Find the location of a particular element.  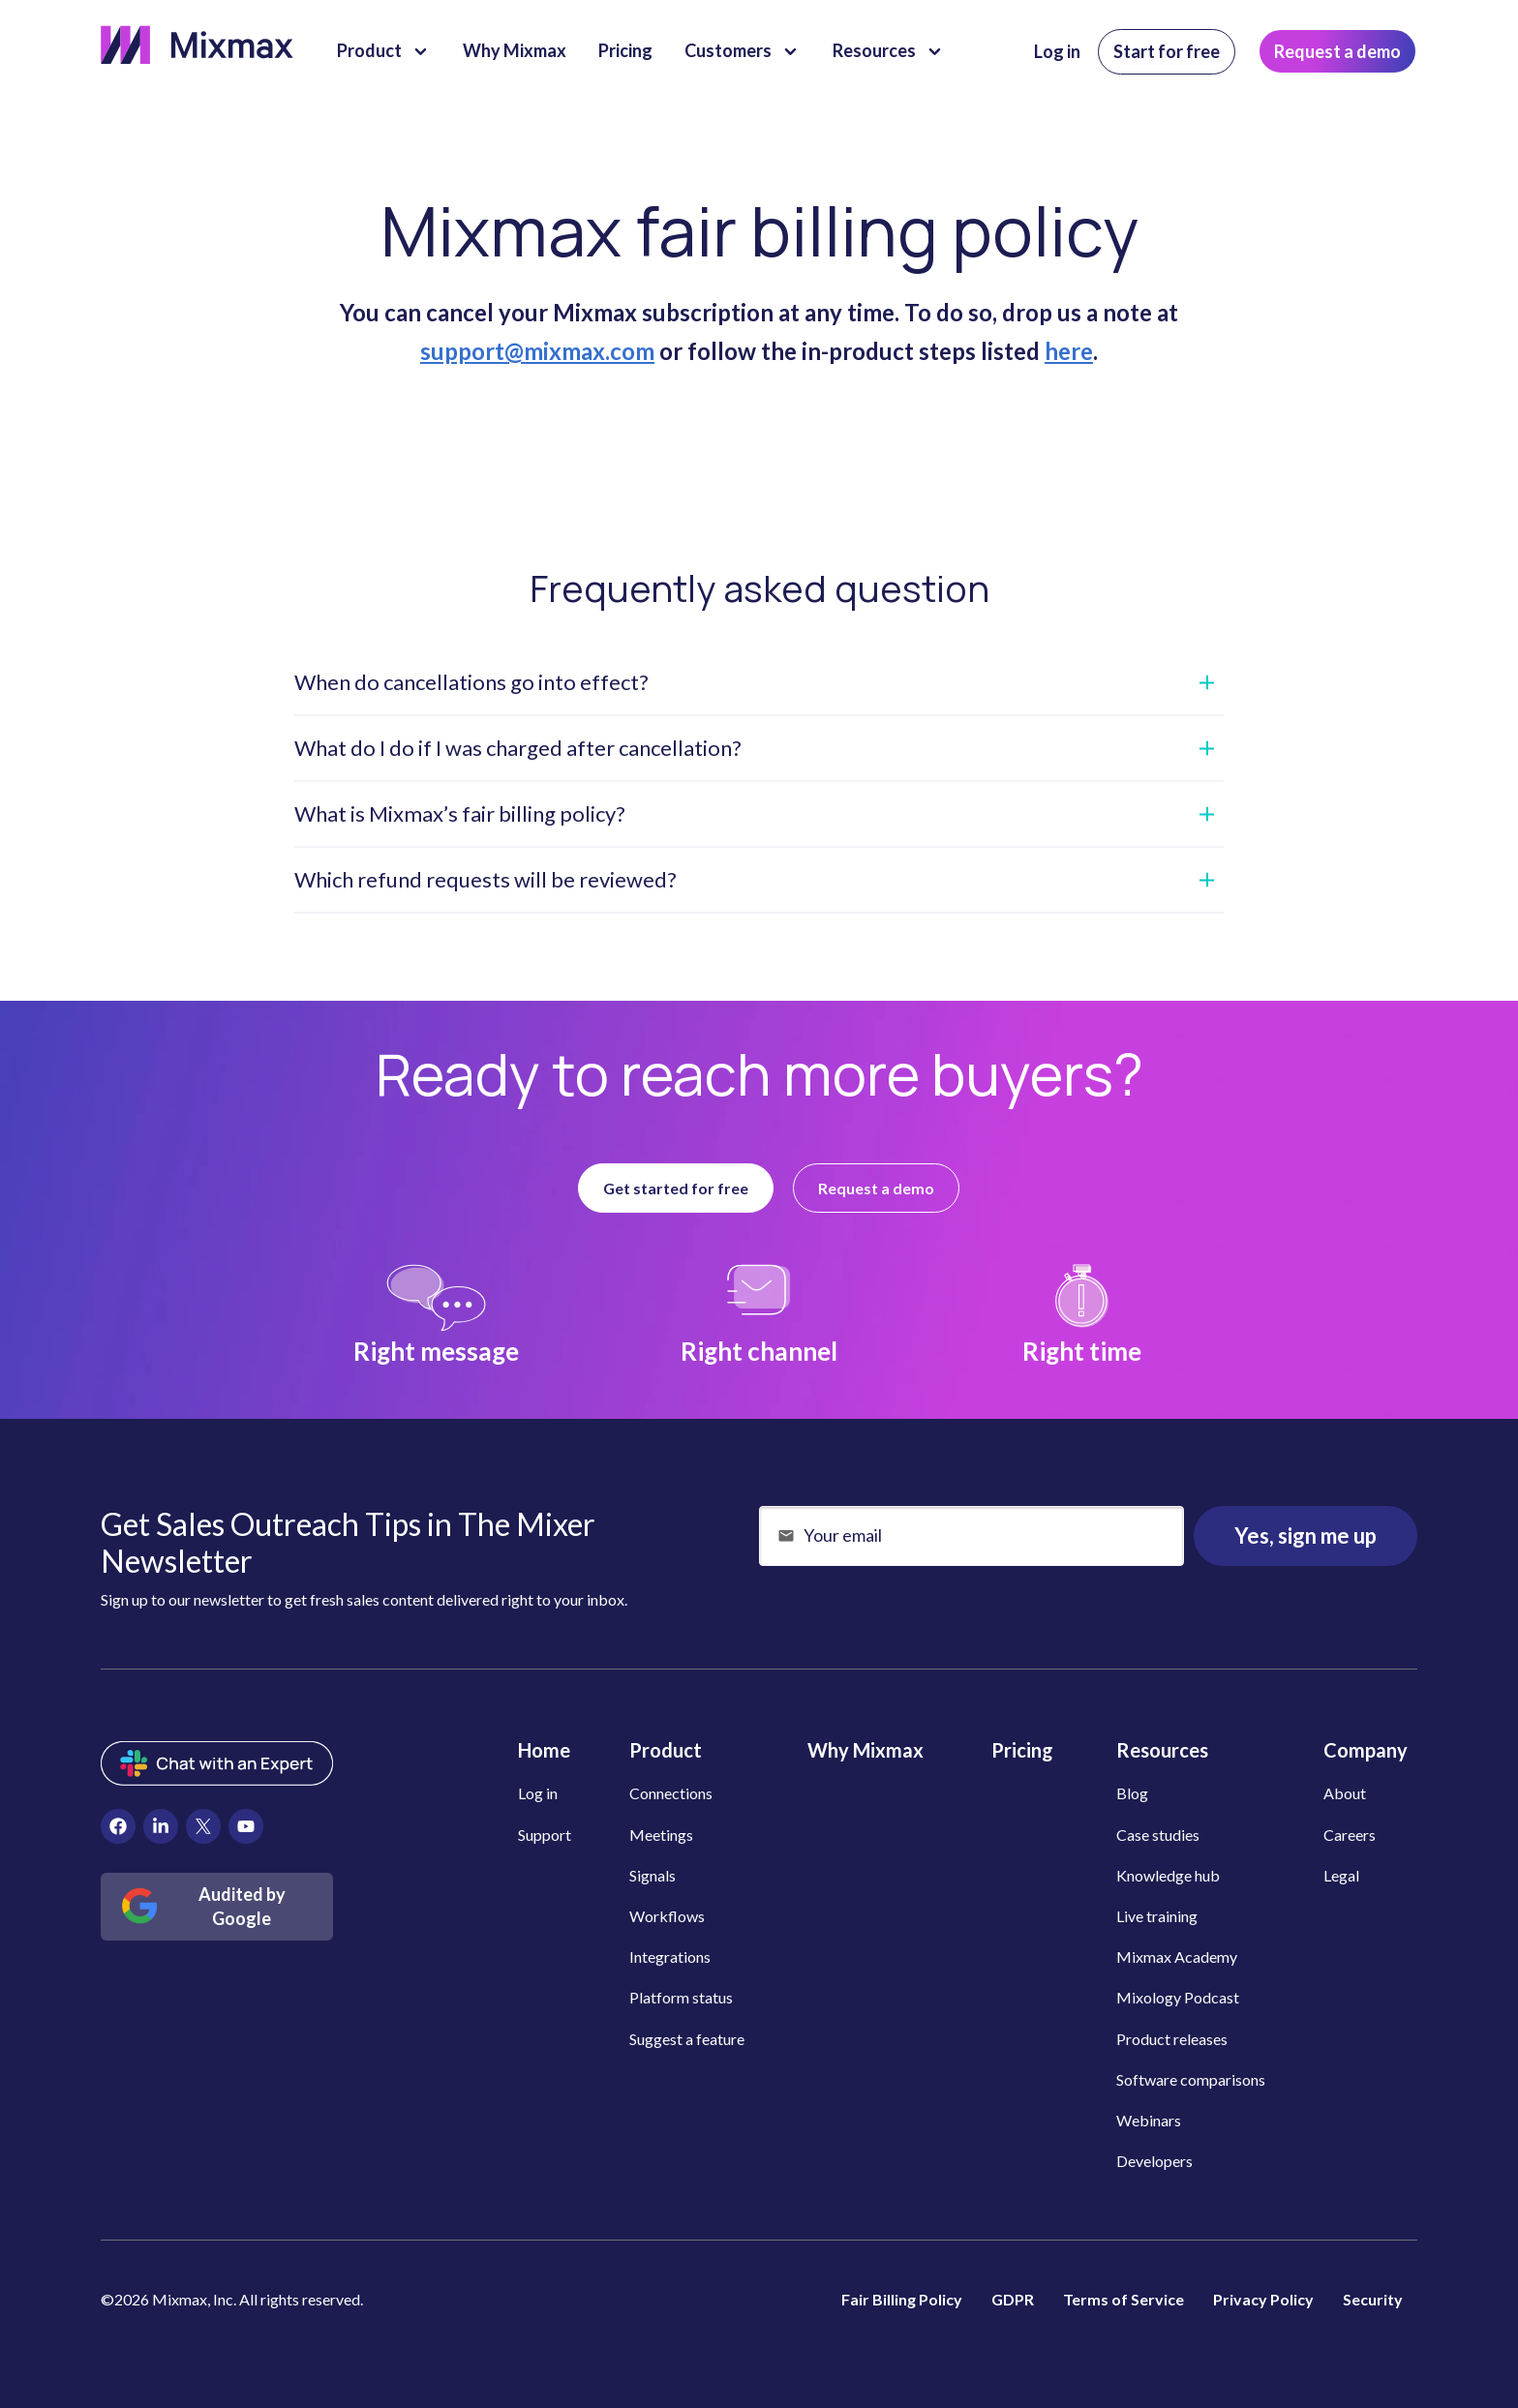

Signals [menuitem] is located at coordinates (652, 1875).